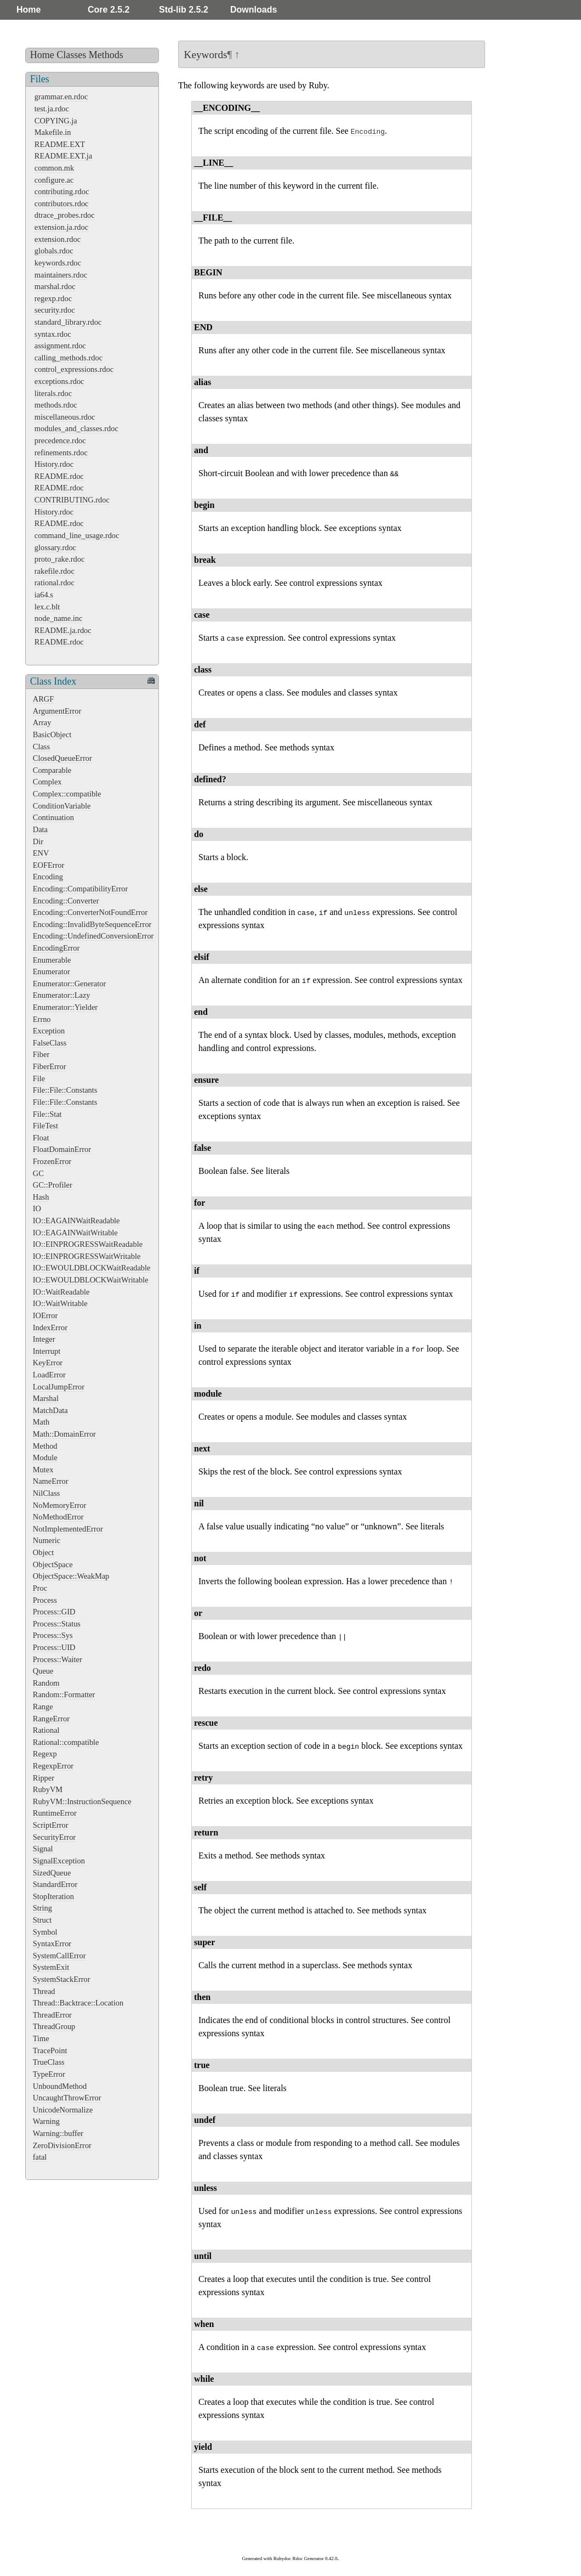 The height and width of the screenshot is (2576, 581). Describe the element at coordinates (44, 594) in the screenshot. I see `ia64.s` at that location.